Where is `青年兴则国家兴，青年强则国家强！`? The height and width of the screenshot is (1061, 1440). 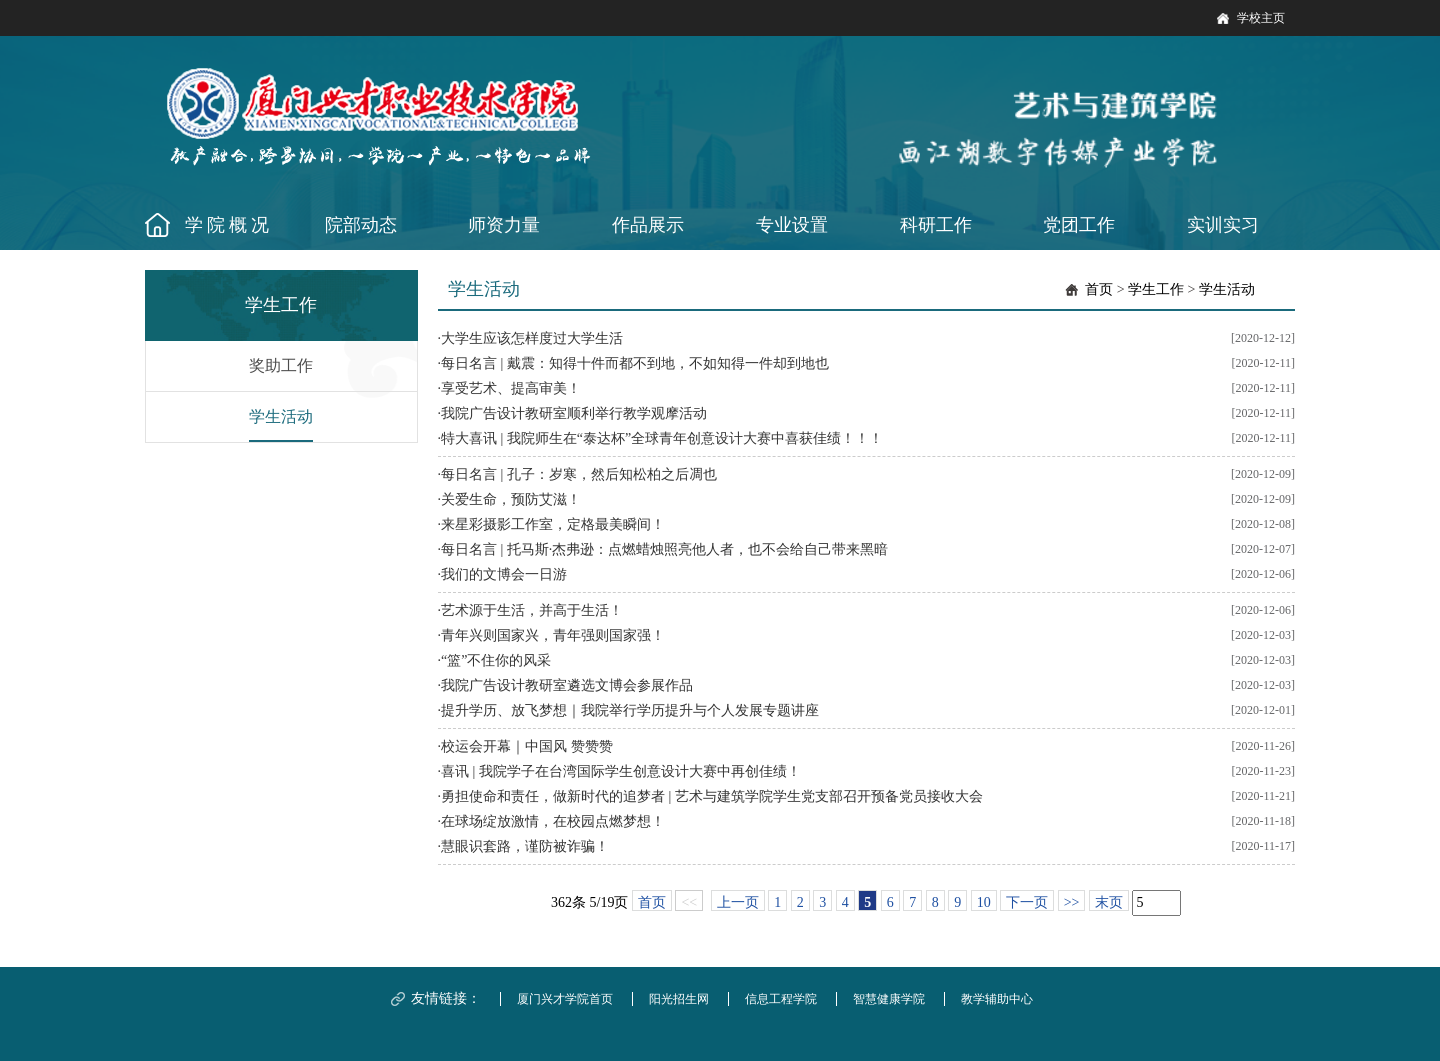 青年兴则国家兴，青年强则国家强！ is located at coordinates (553, 635).